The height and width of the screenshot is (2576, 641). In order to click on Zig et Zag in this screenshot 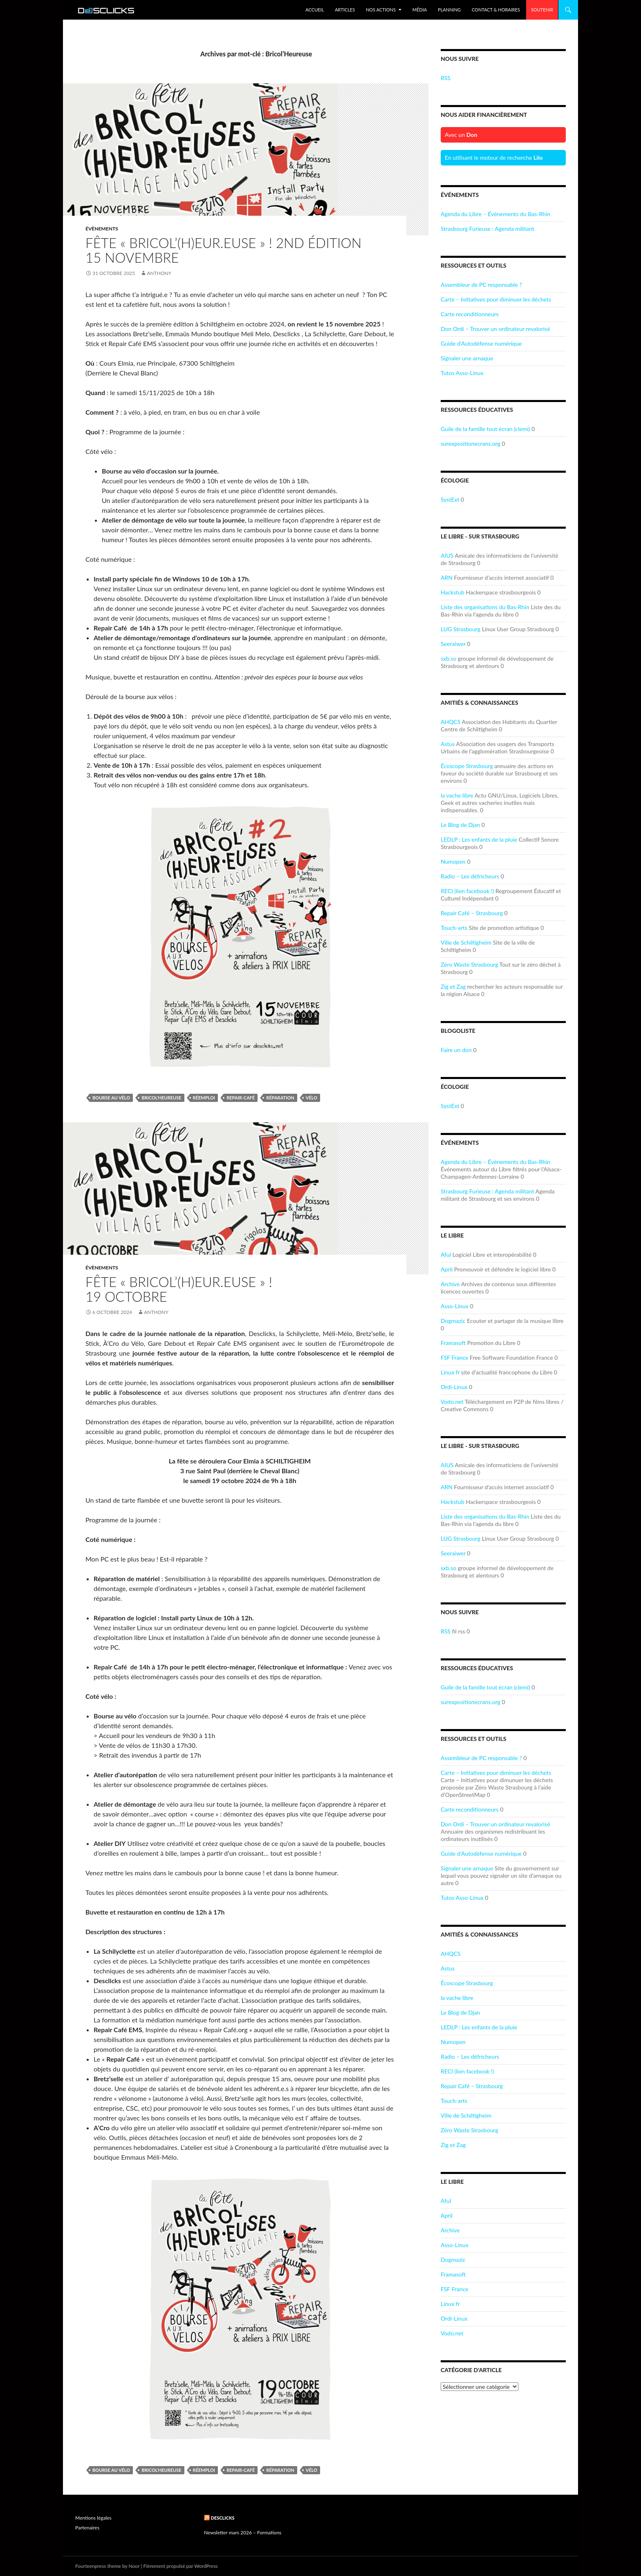, I will do `click(453, 986)`.